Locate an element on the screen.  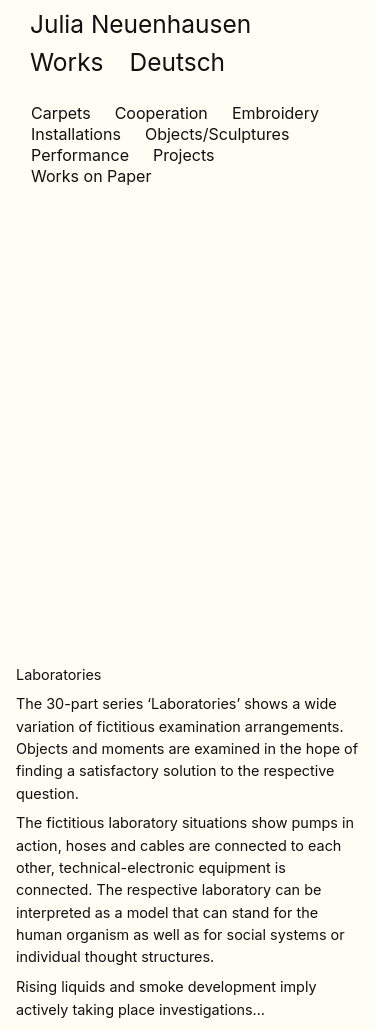
Performance [Performance (6 items)] is located at coordinates (80, 155).